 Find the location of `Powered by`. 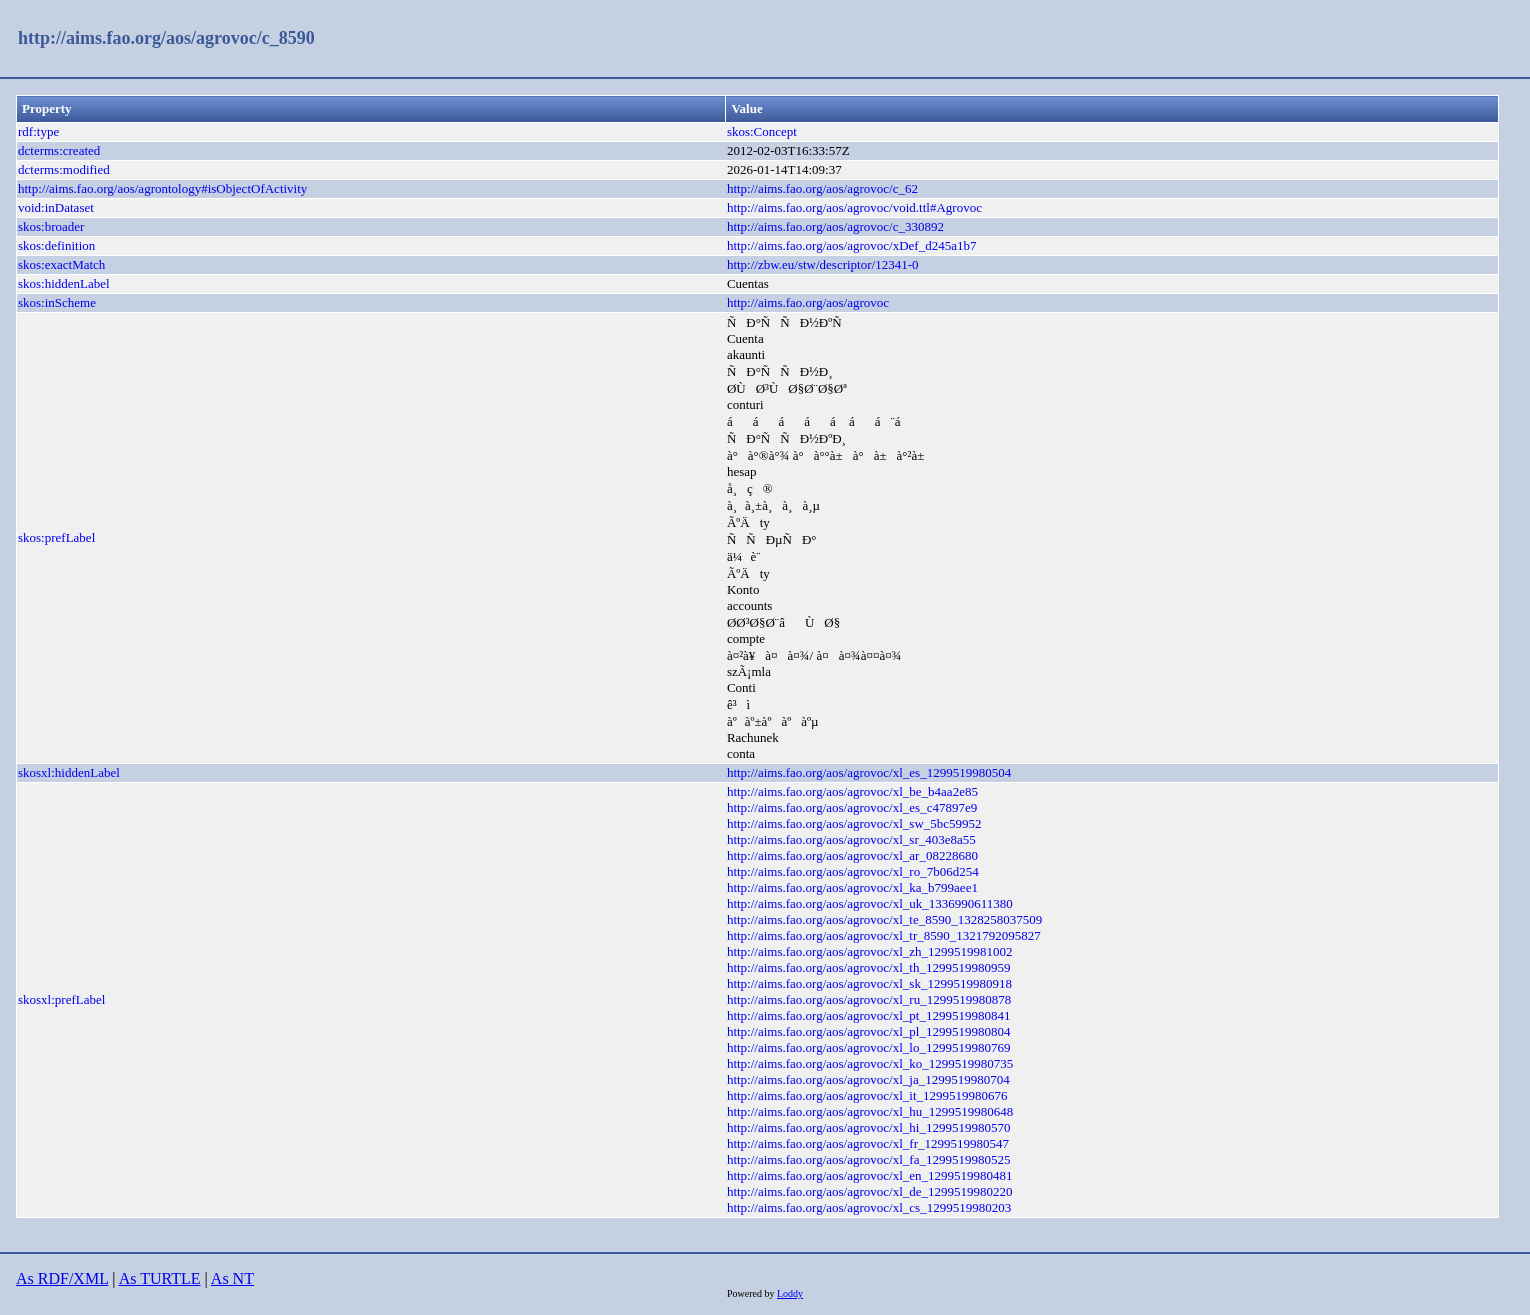

Powered by is located at coordinates (752, 1293).